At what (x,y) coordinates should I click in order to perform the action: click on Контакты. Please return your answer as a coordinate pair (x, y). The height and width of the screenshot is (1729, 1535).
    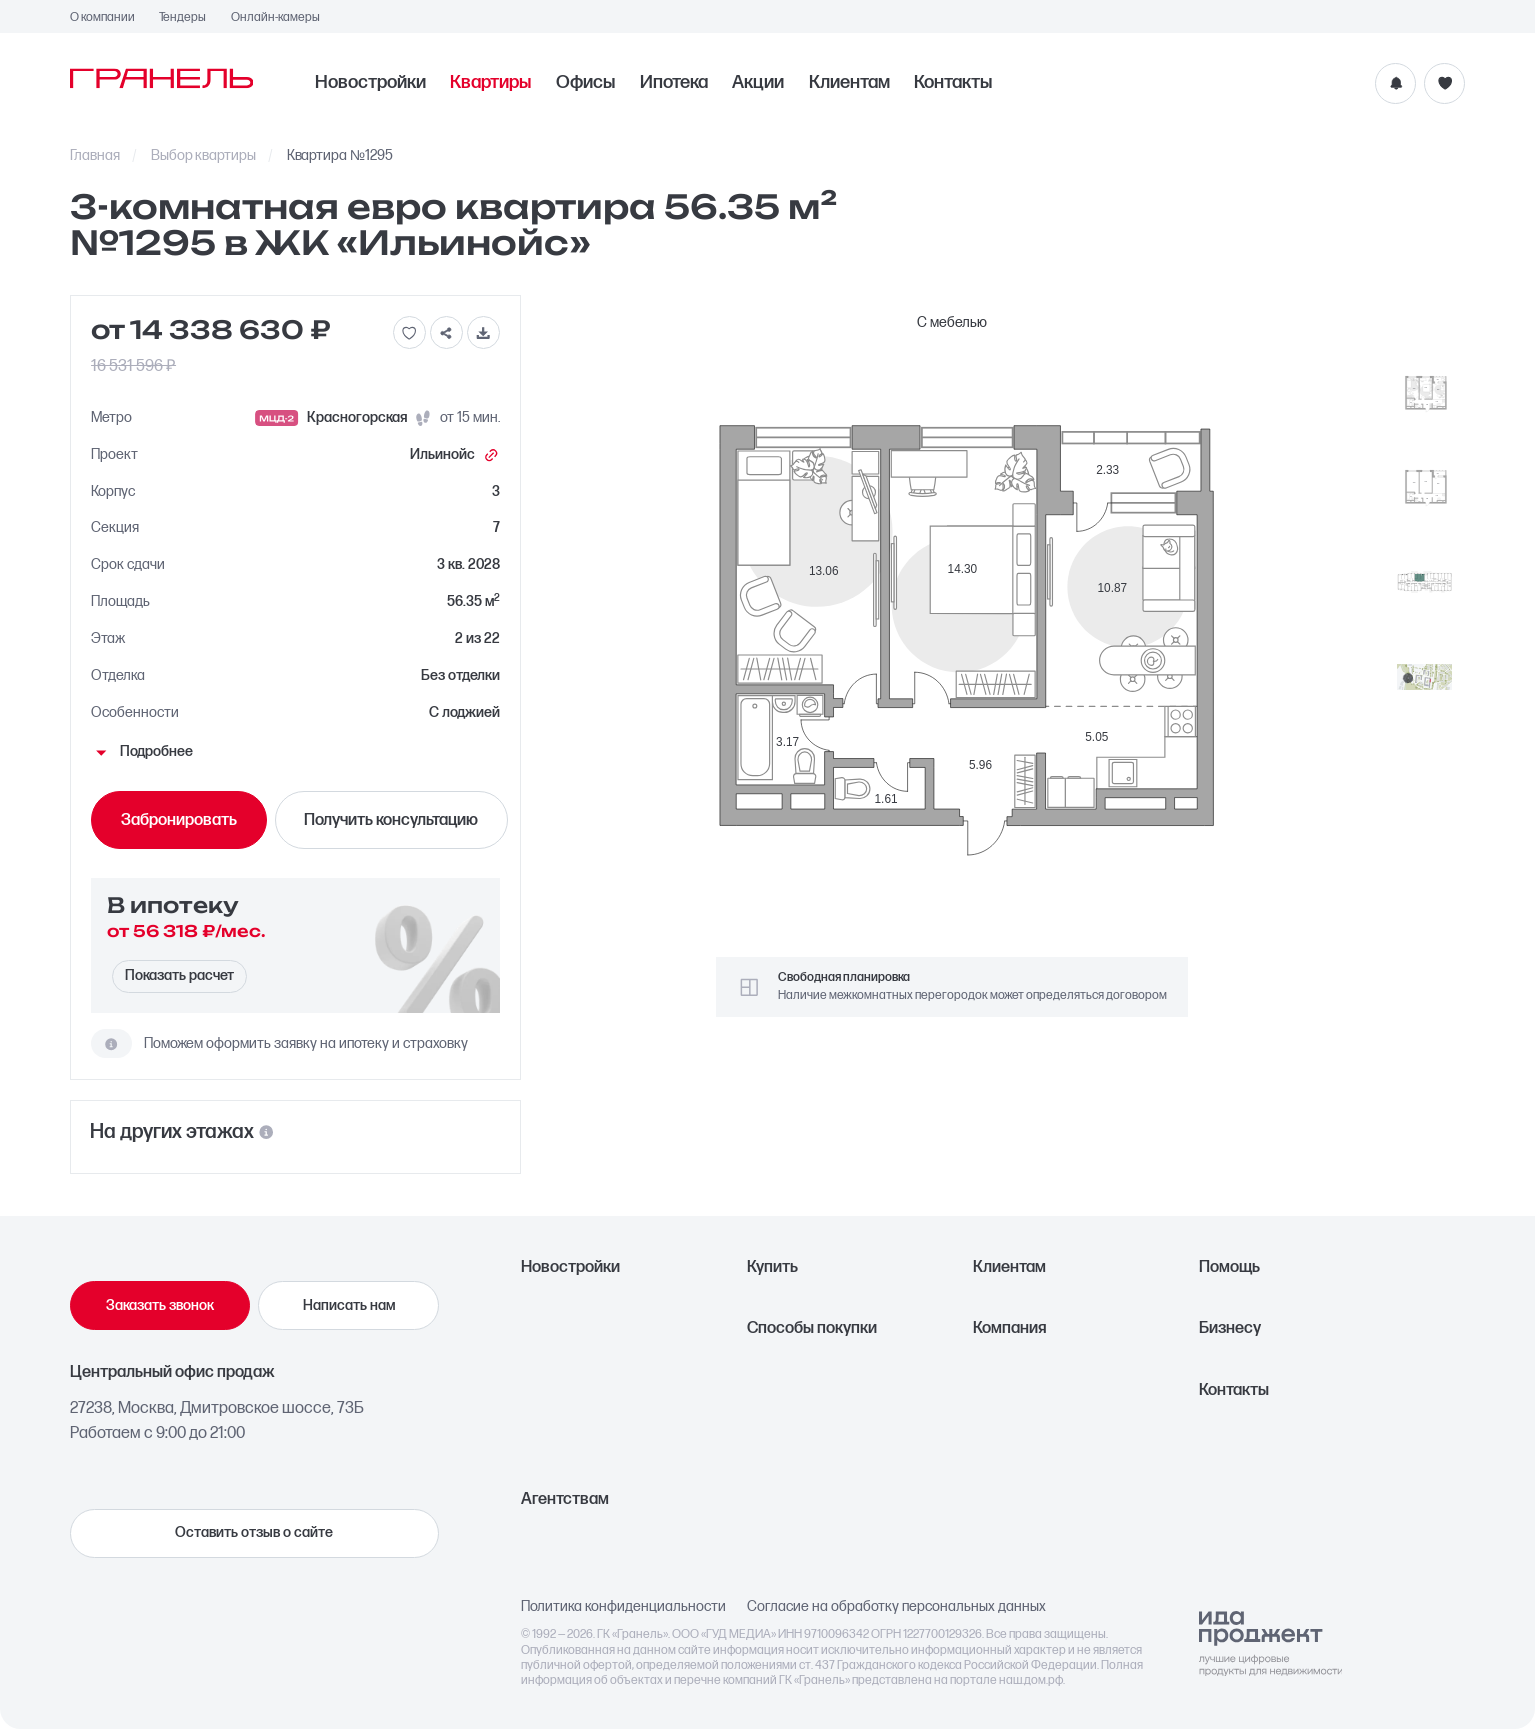
    Looking at the image, I should click on (953, 83).